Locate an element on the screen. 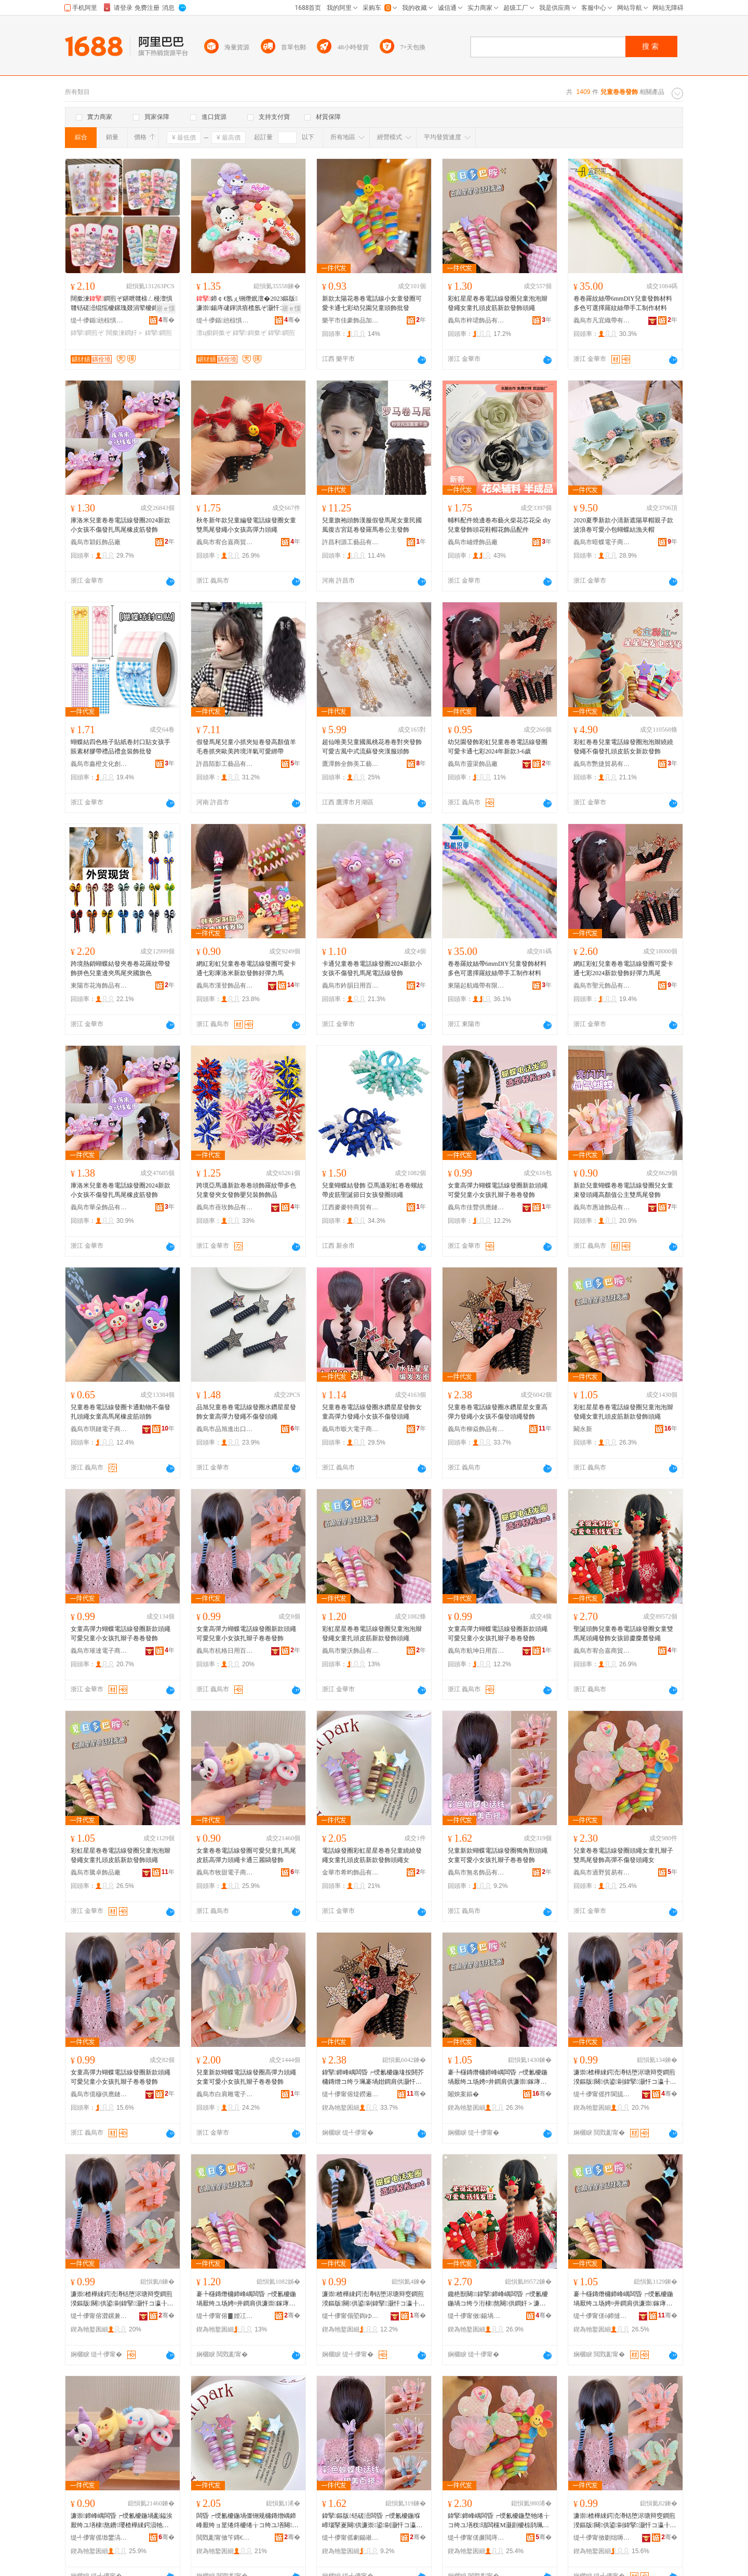  義烏市蓓玫飾品有限公司 is located at coordinates (224, 1207).